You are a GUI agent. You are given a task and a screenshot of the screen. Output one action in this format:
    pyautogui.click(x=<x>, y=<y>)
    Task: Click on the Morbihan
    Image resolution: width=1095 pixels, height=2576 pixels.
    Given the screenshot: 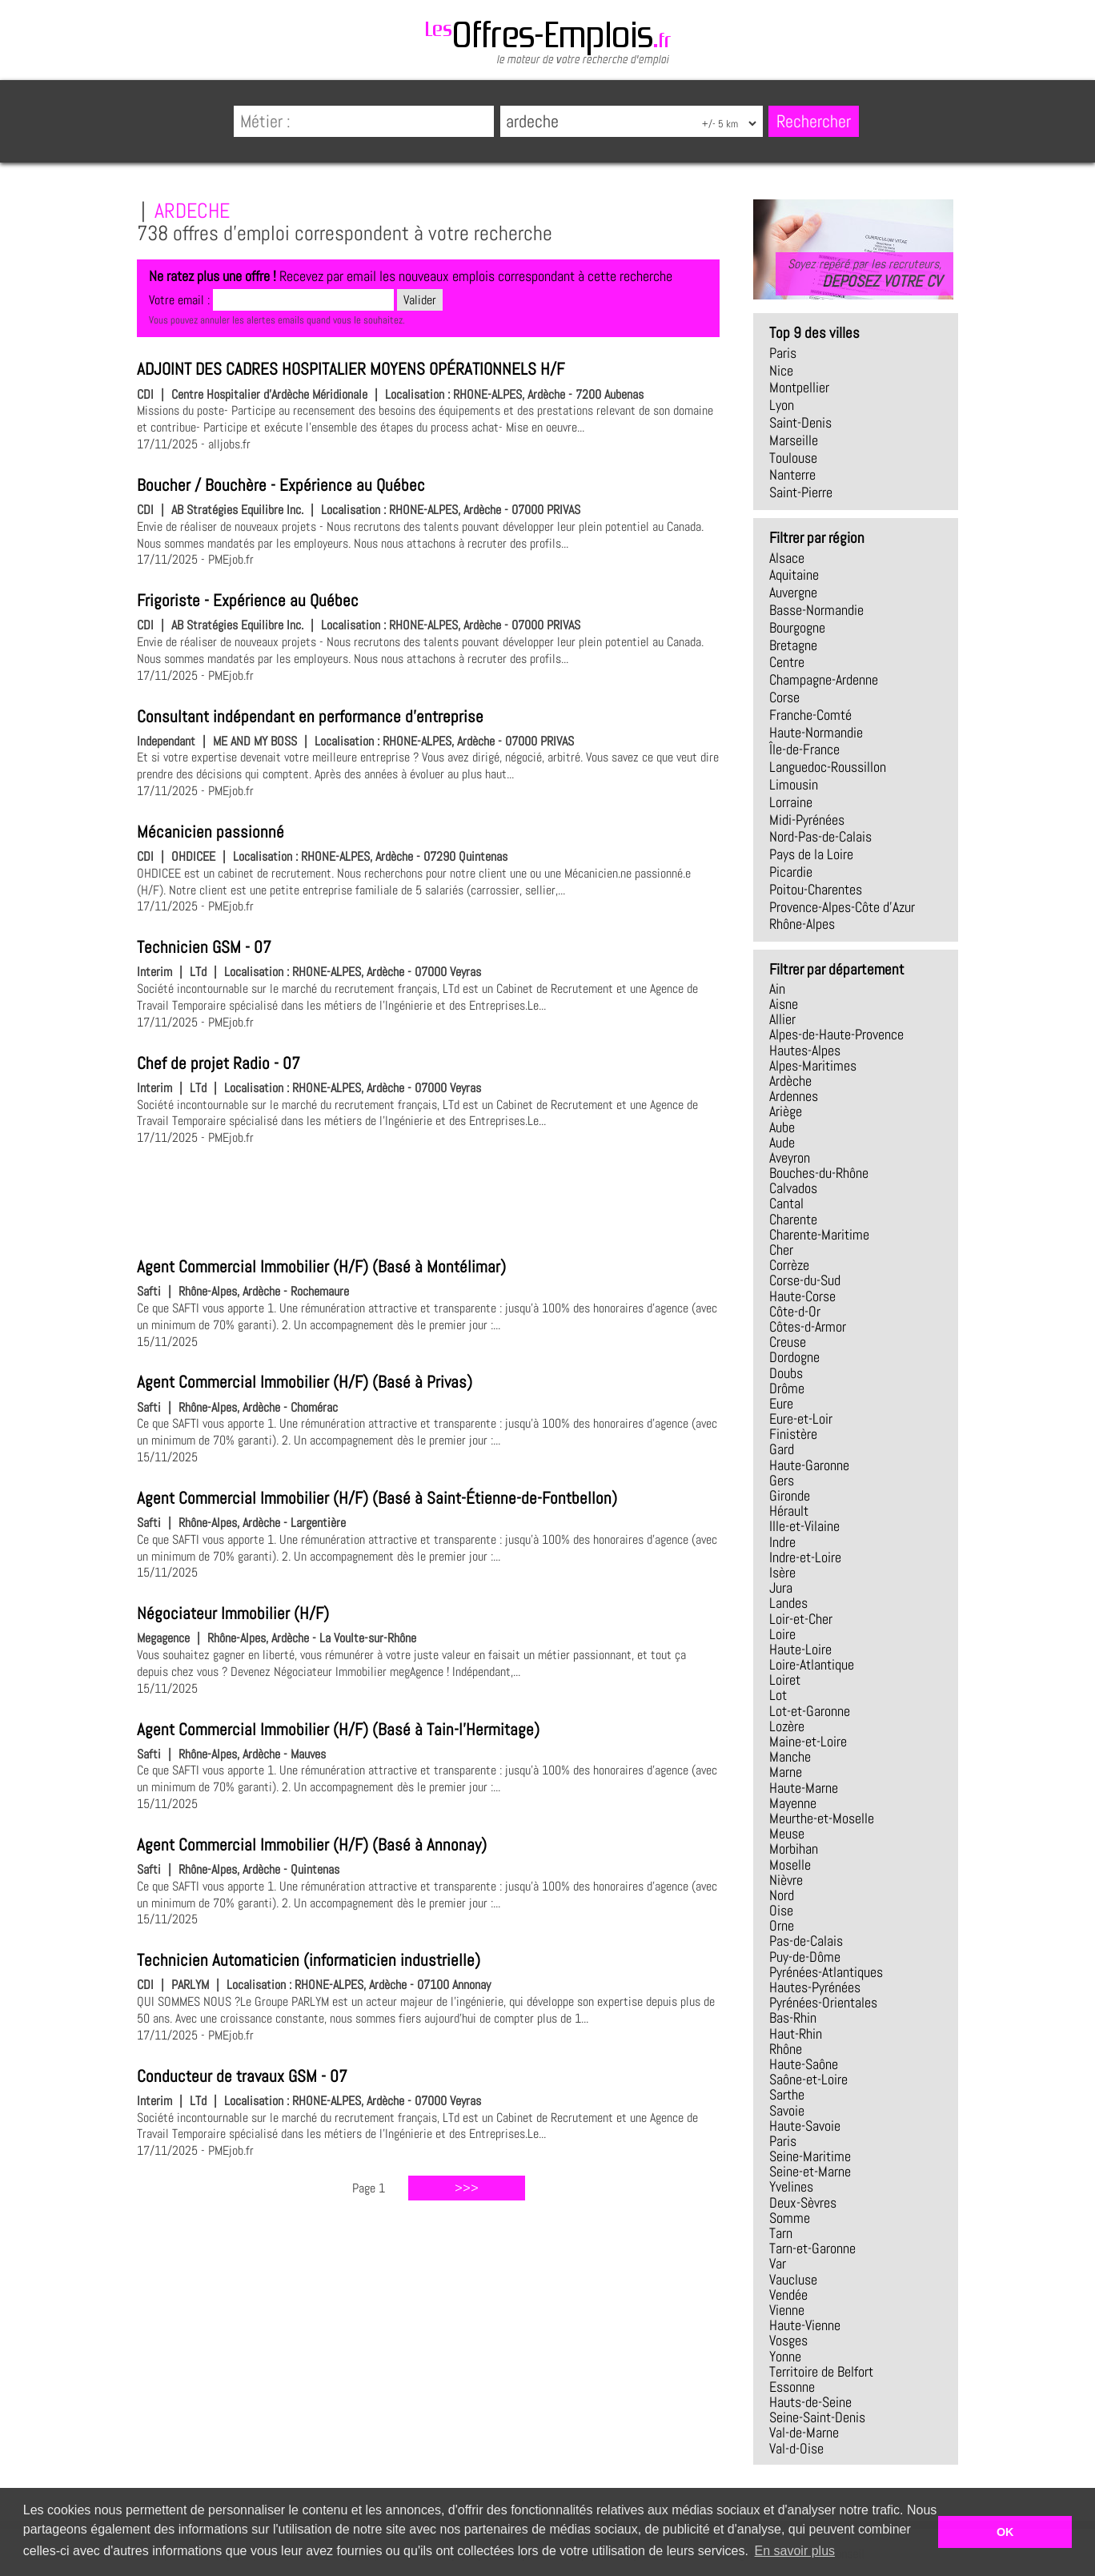 What is the action you would take?
    pyautogui.click(x=793, y=1849)
    